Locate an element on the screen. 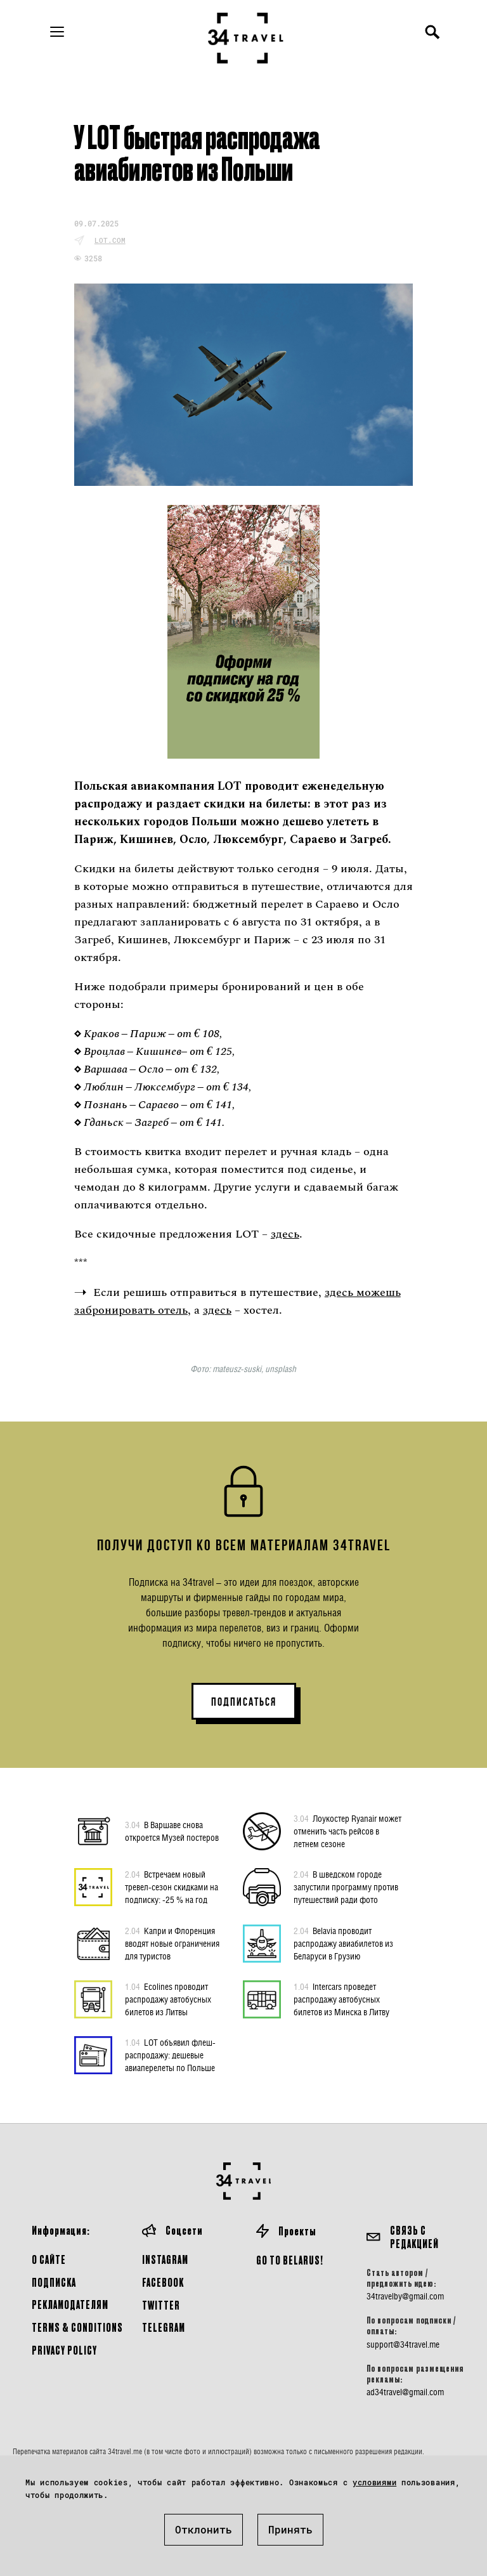 This screenshot has height=2576, width=487. Ecolines проводит распродажу автобусных билетов из Литвы is located at coordinates (168, 1998).